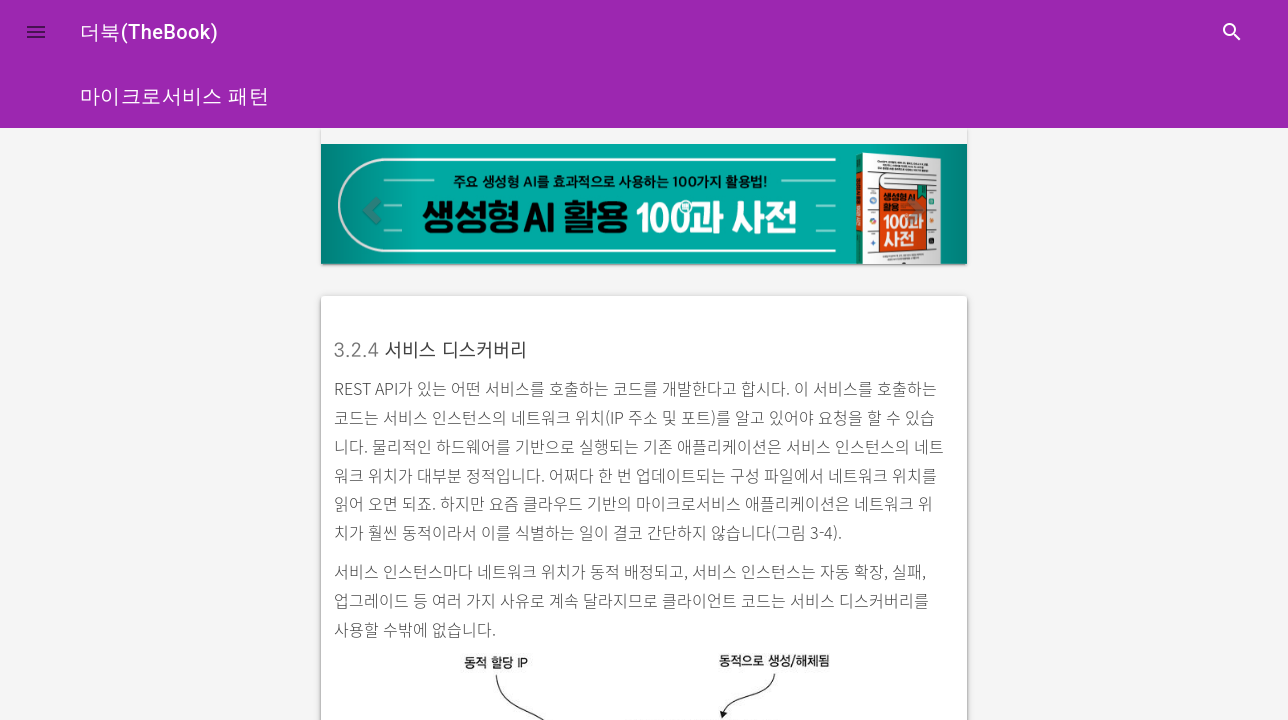 The width and height of the screenshot is (1288, 720). What do you see at coordinates (36, 32) in the screenshot?
I see `[button]` at bounding box center [36, 32].